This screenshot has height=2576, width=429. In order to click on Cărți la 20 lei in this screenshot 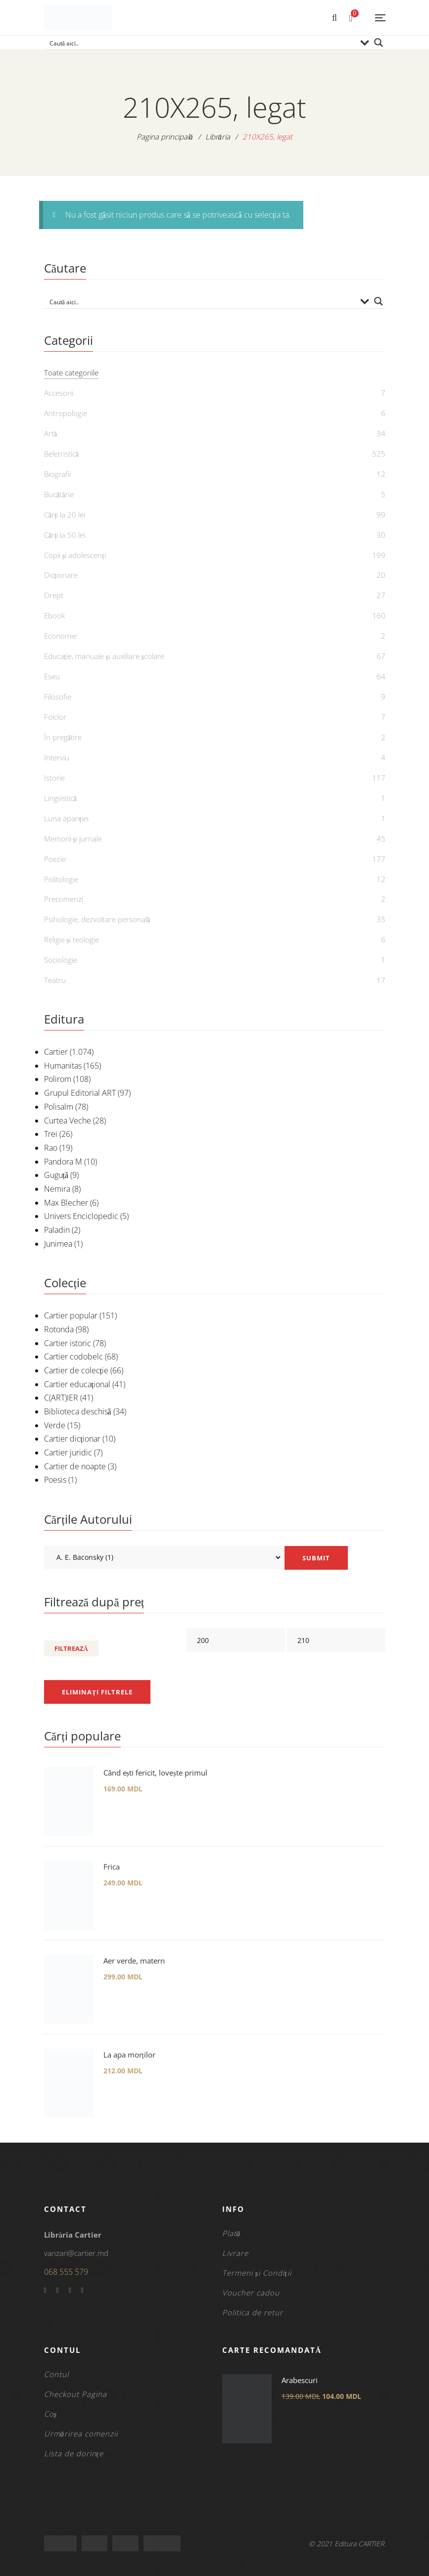, I will do `click(65, 514)`.